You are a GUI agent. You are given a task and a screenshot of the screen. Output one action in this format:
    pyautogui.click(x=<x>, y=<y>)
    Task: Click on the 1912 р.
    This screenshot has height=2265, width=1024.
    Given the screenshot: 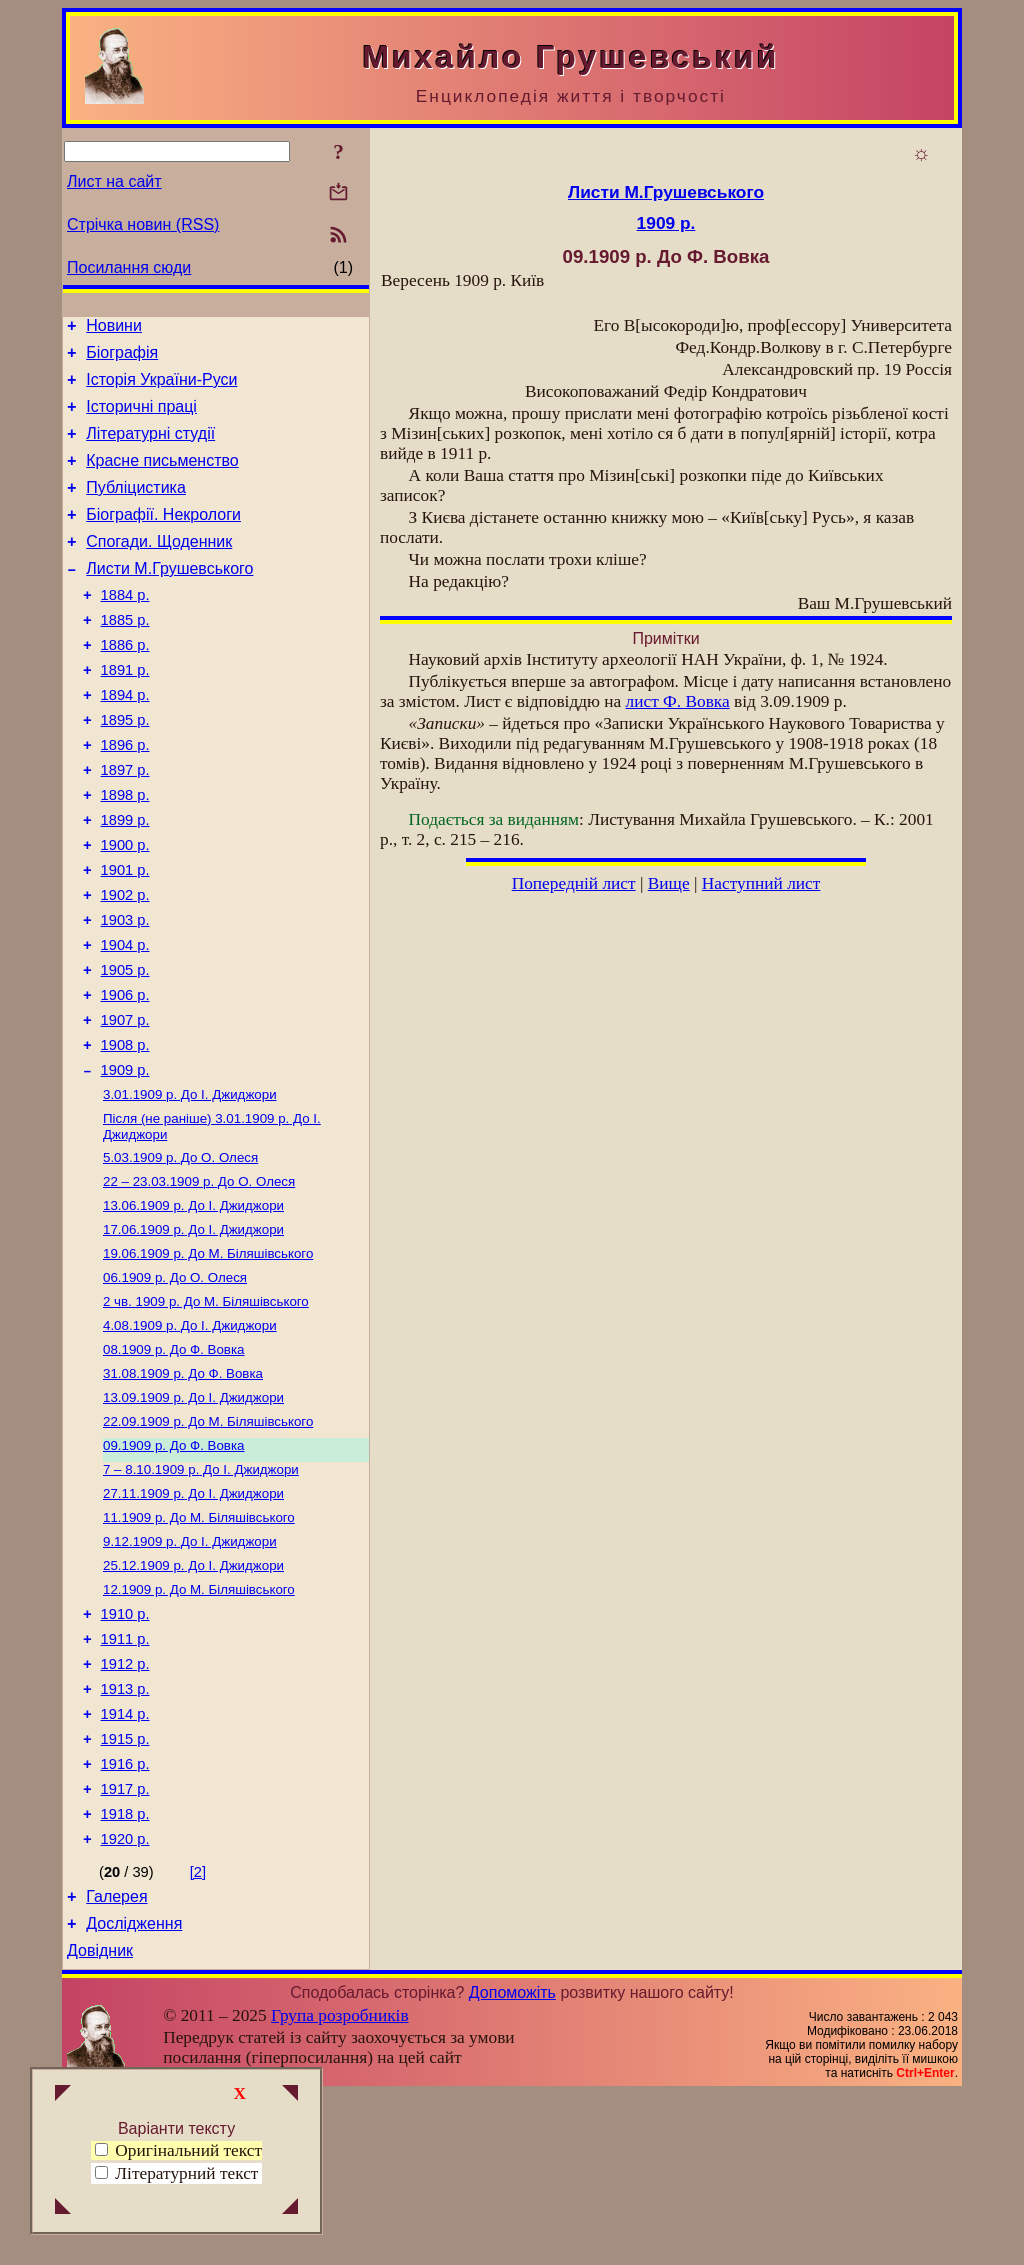 What is the action you would take?
    pyautogui.click(x=125, y=1805)
    